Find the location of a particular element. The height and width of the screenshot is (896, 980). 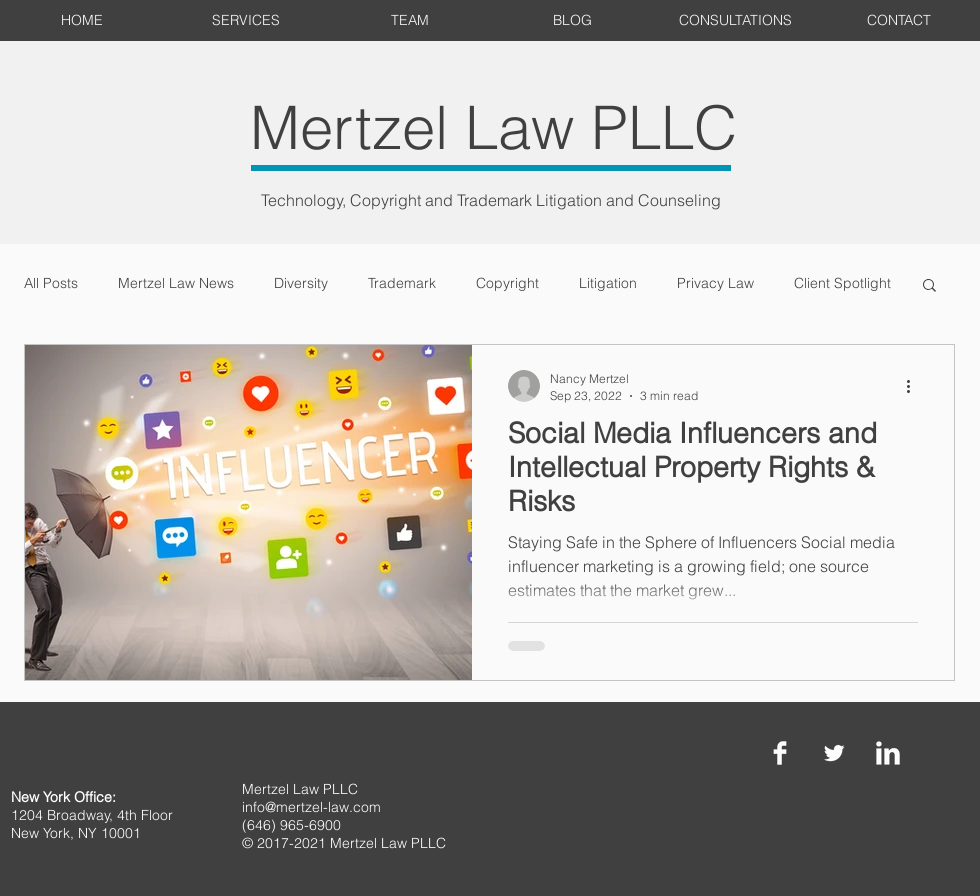

Mertzel Law News is located at coordinates (176, 283).